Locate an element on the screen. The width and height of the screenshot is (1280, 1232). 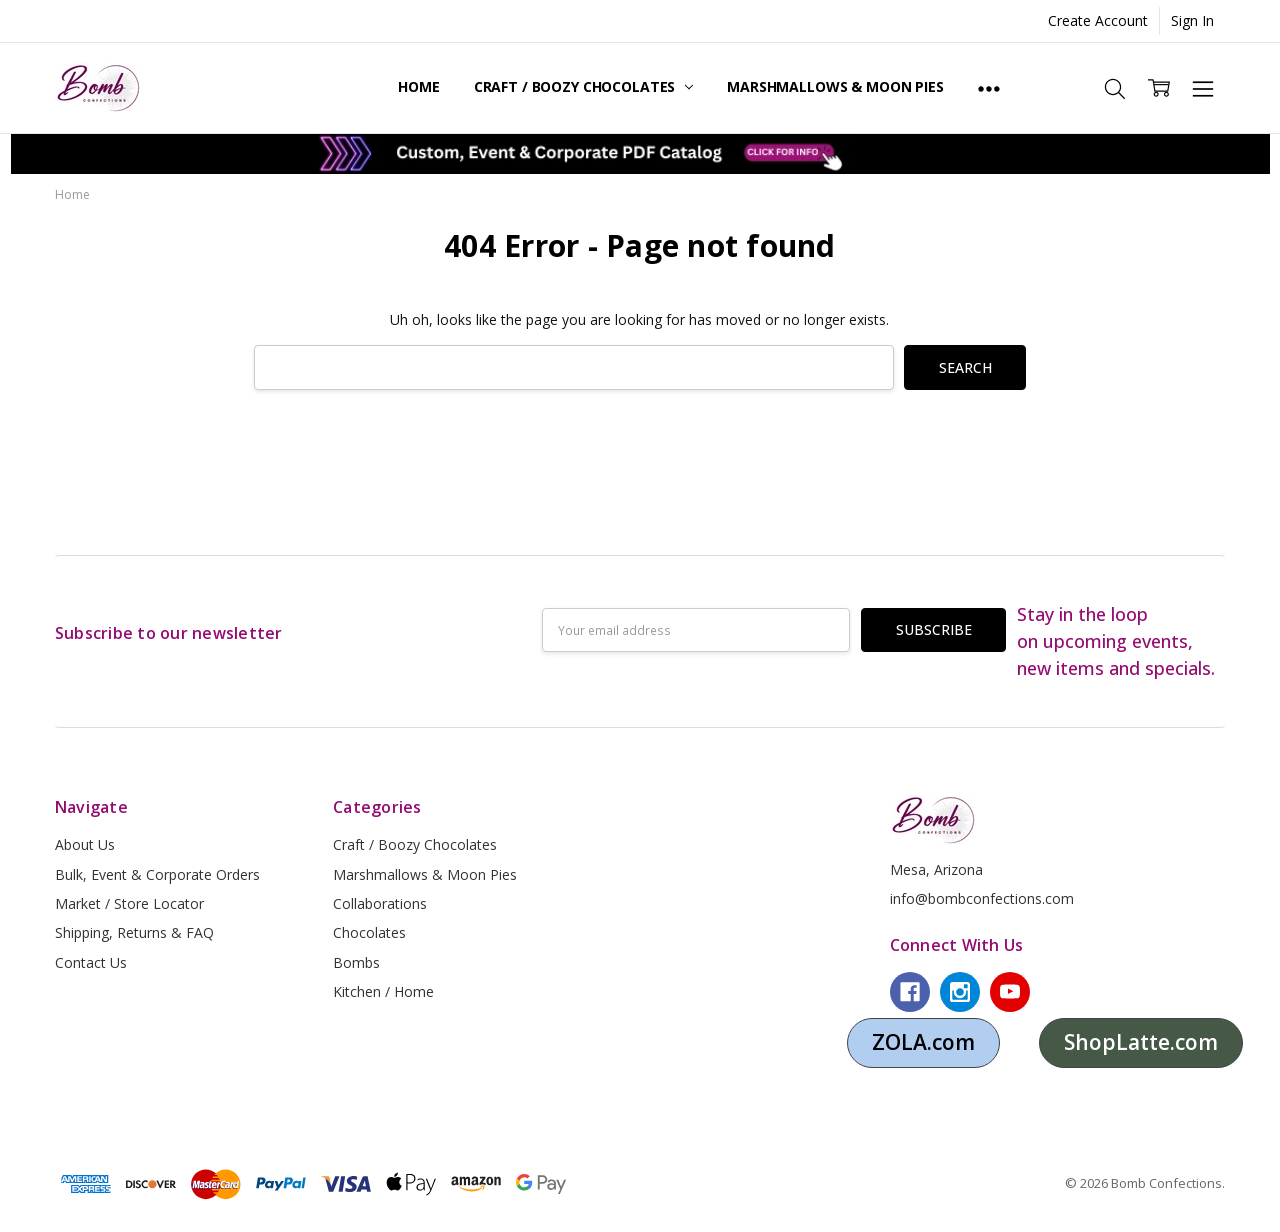
Home is located at coordinates (418, 86).